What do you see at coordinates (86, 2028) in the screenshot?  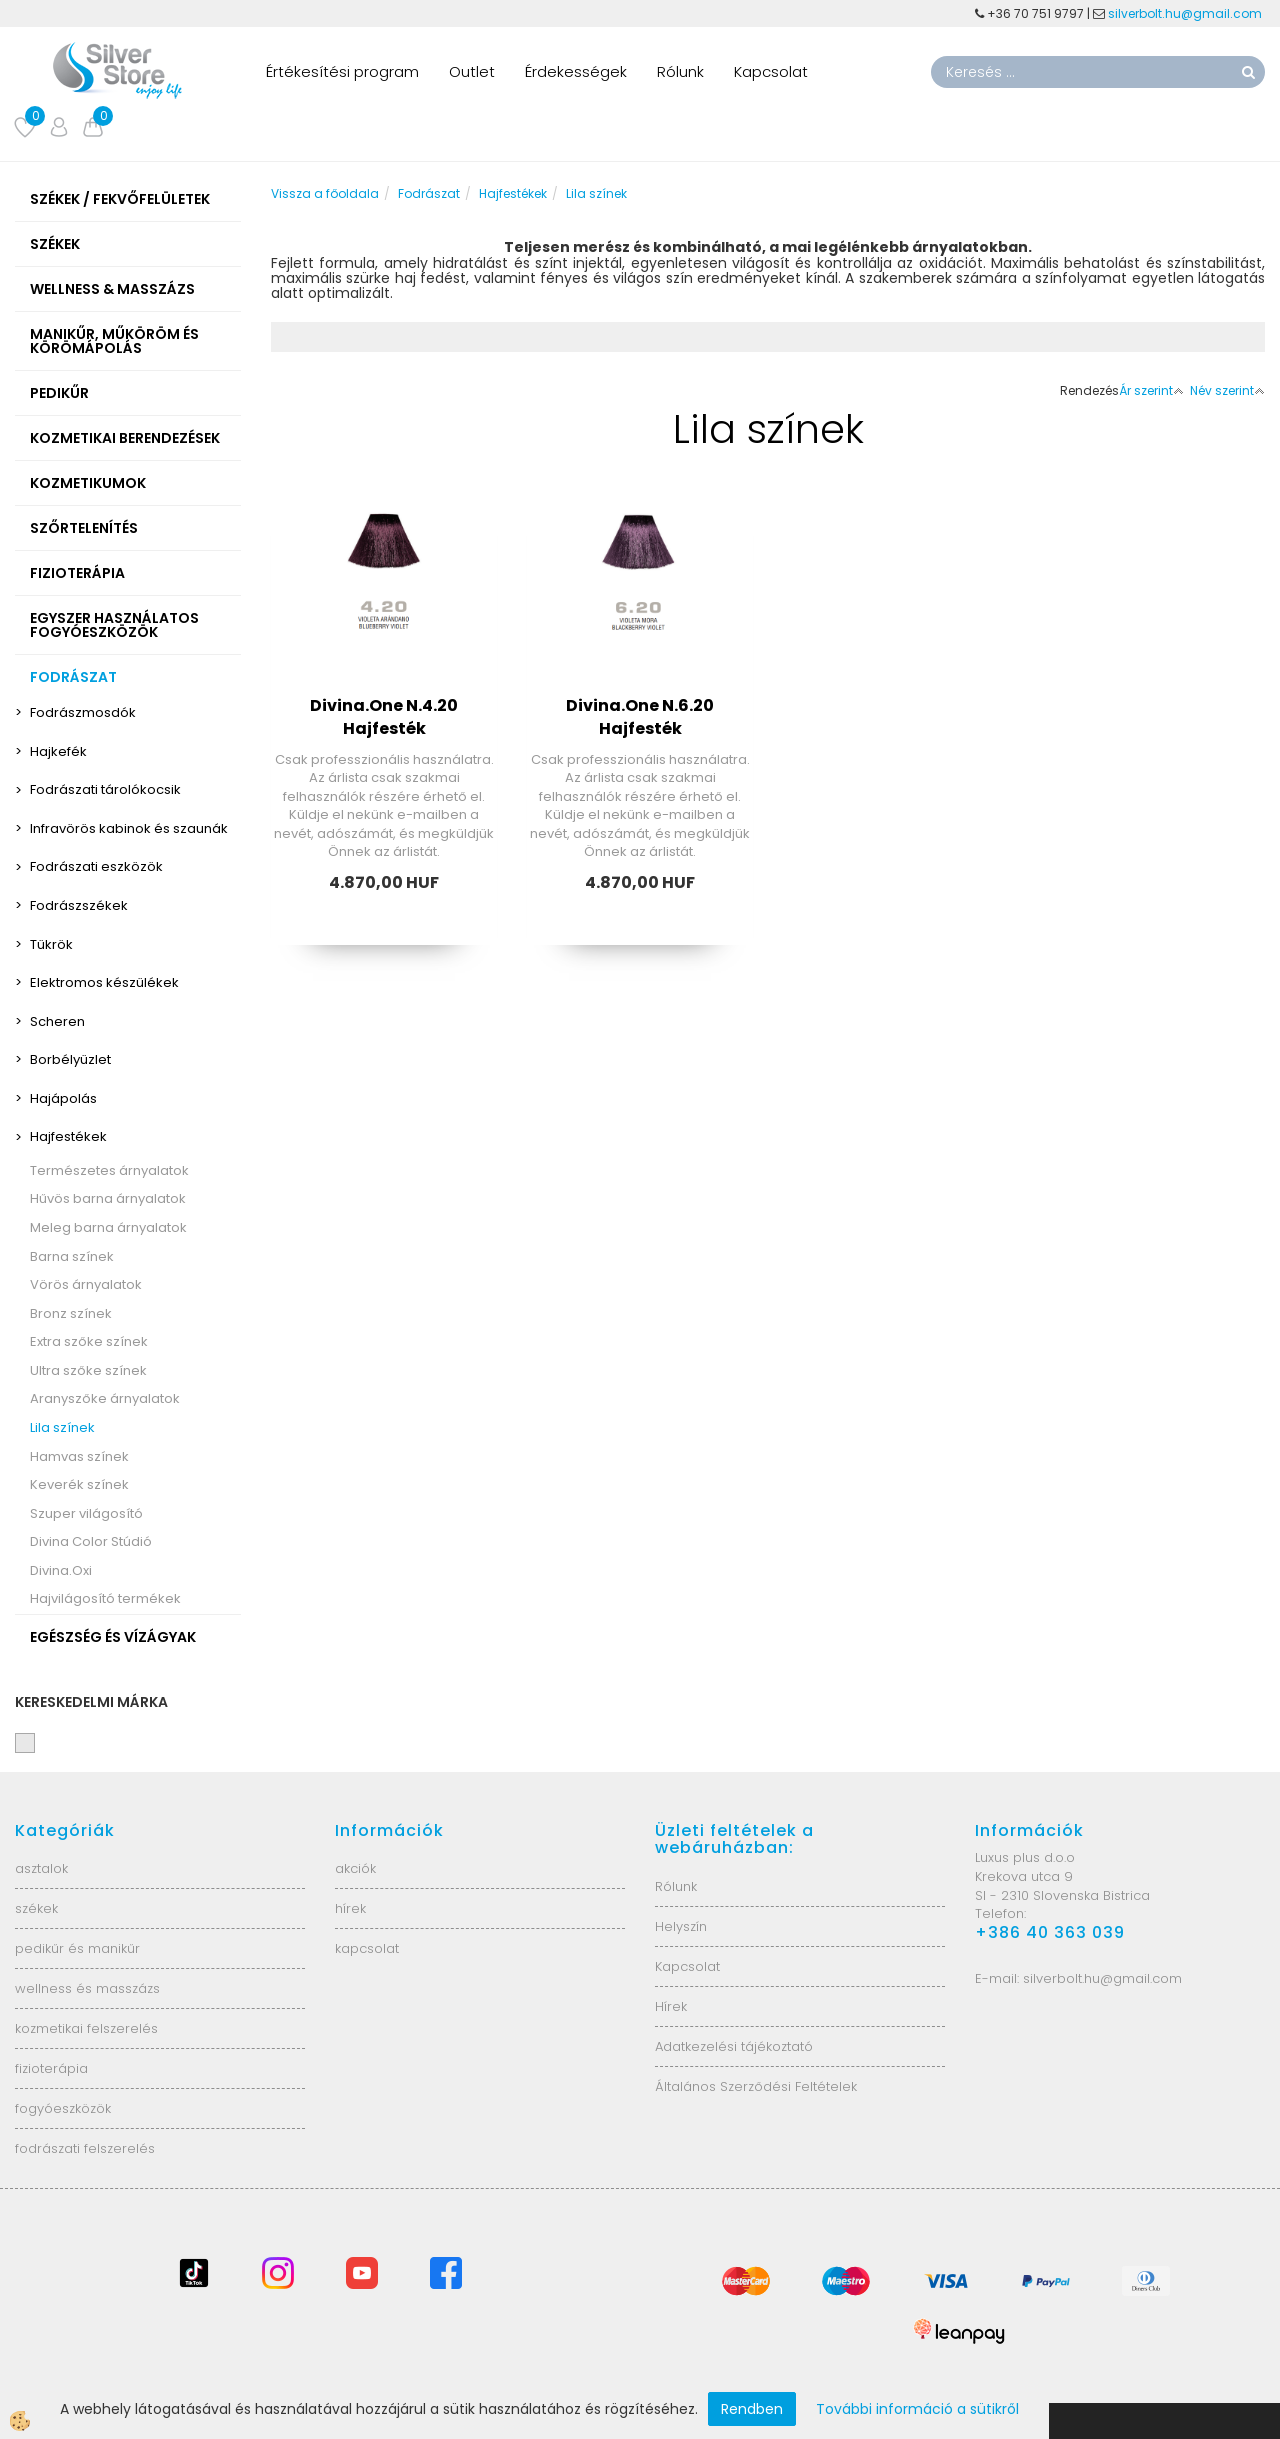 I see `kozmetikai felszerelés` at bounding box center [86, 2028].